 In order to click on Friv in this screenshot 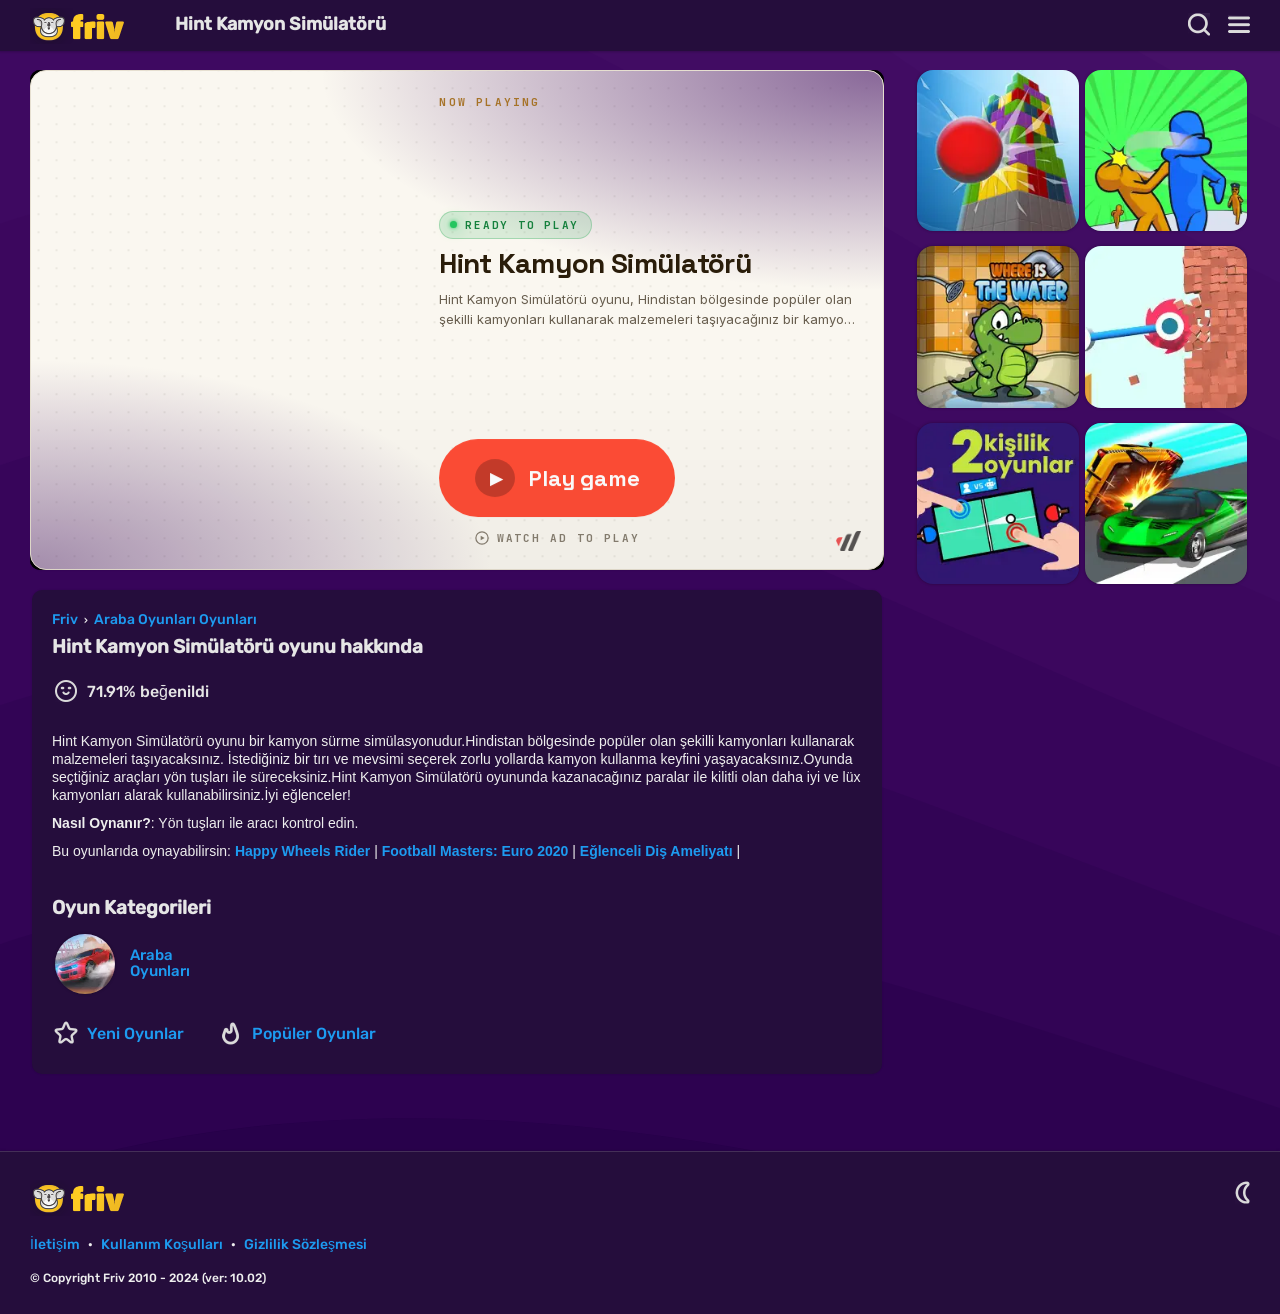, I will do `click(95, 25)`.